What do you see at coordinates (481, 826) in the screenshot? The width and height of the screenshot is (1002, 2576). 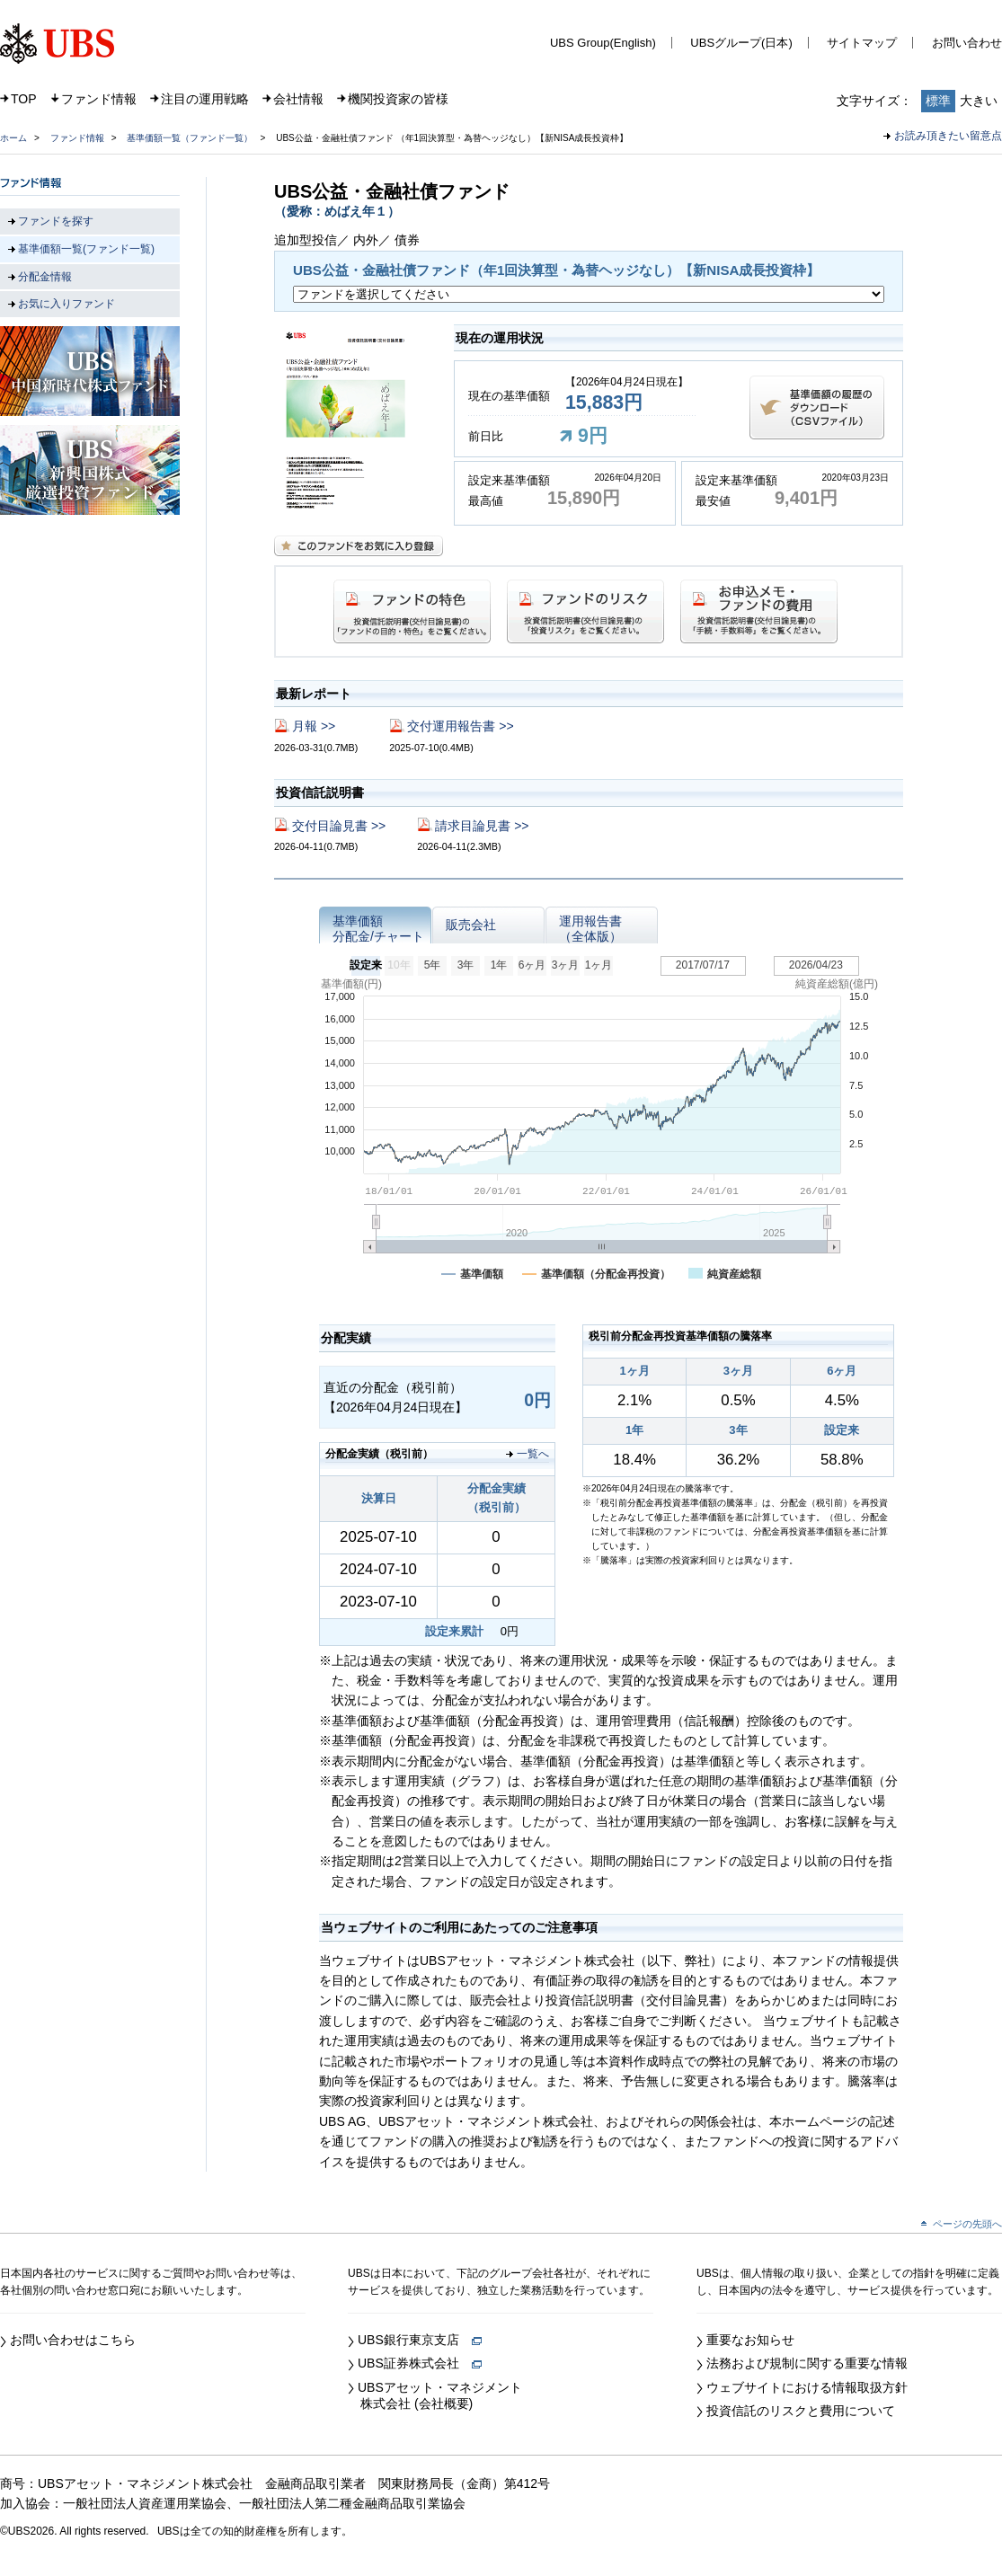 I see `請求目論見書 >>` at bounding box center [481, 826].